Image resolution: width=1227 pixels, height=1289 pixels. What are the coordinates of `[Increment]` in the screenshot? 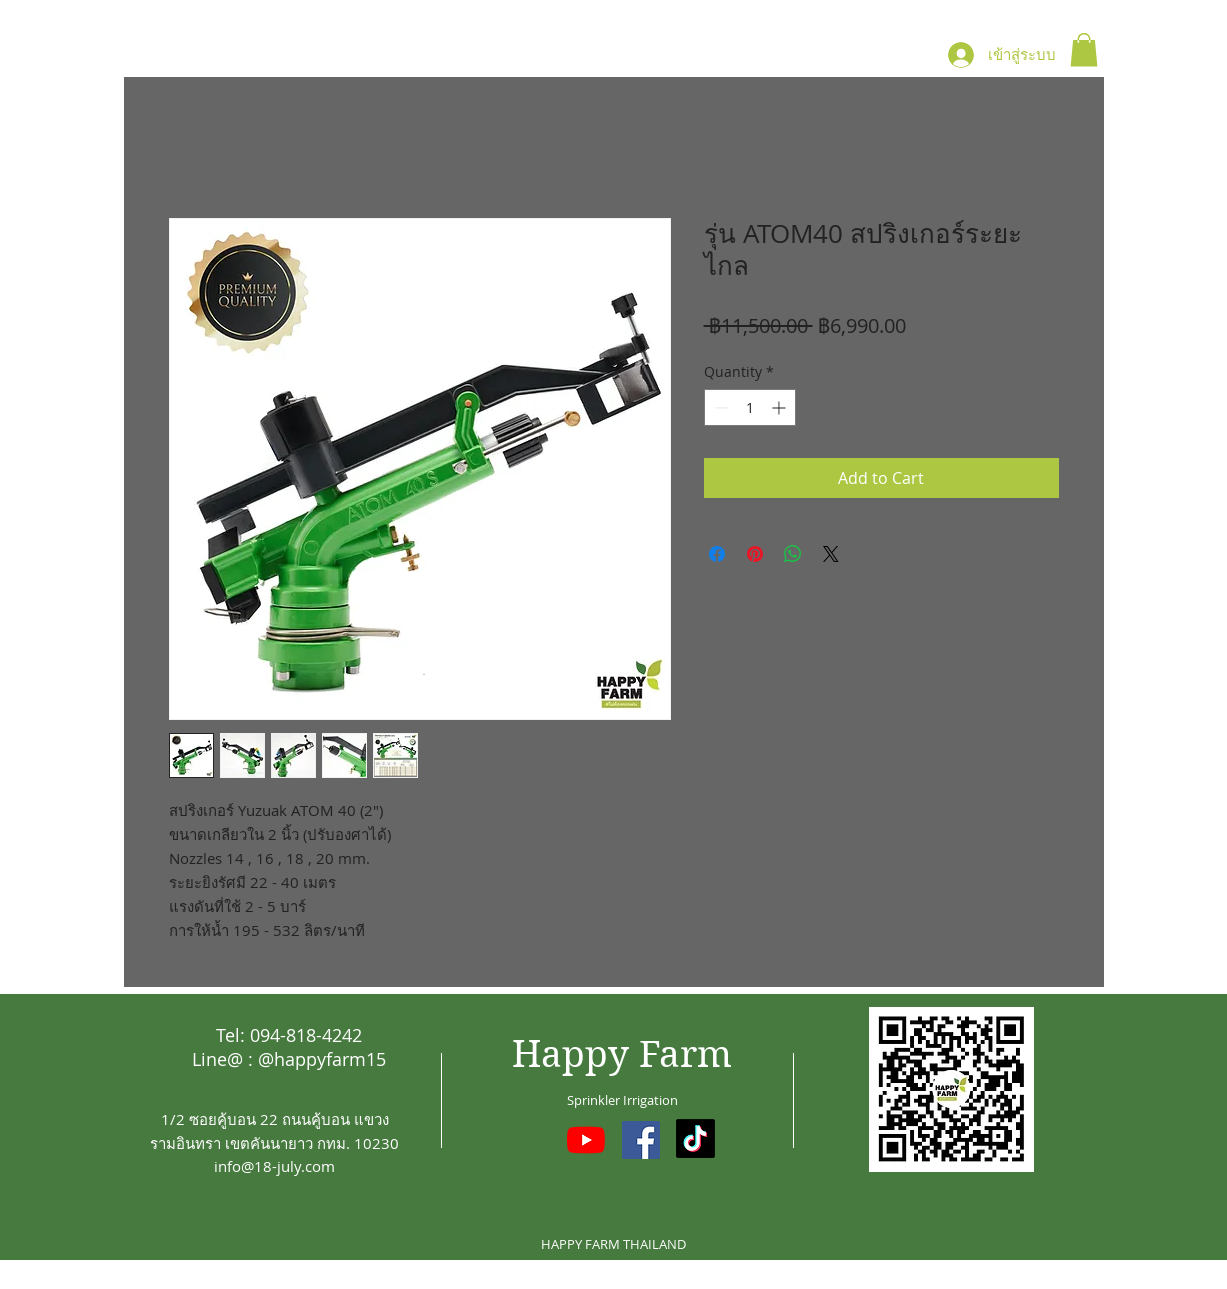 It's located at (780, 407).